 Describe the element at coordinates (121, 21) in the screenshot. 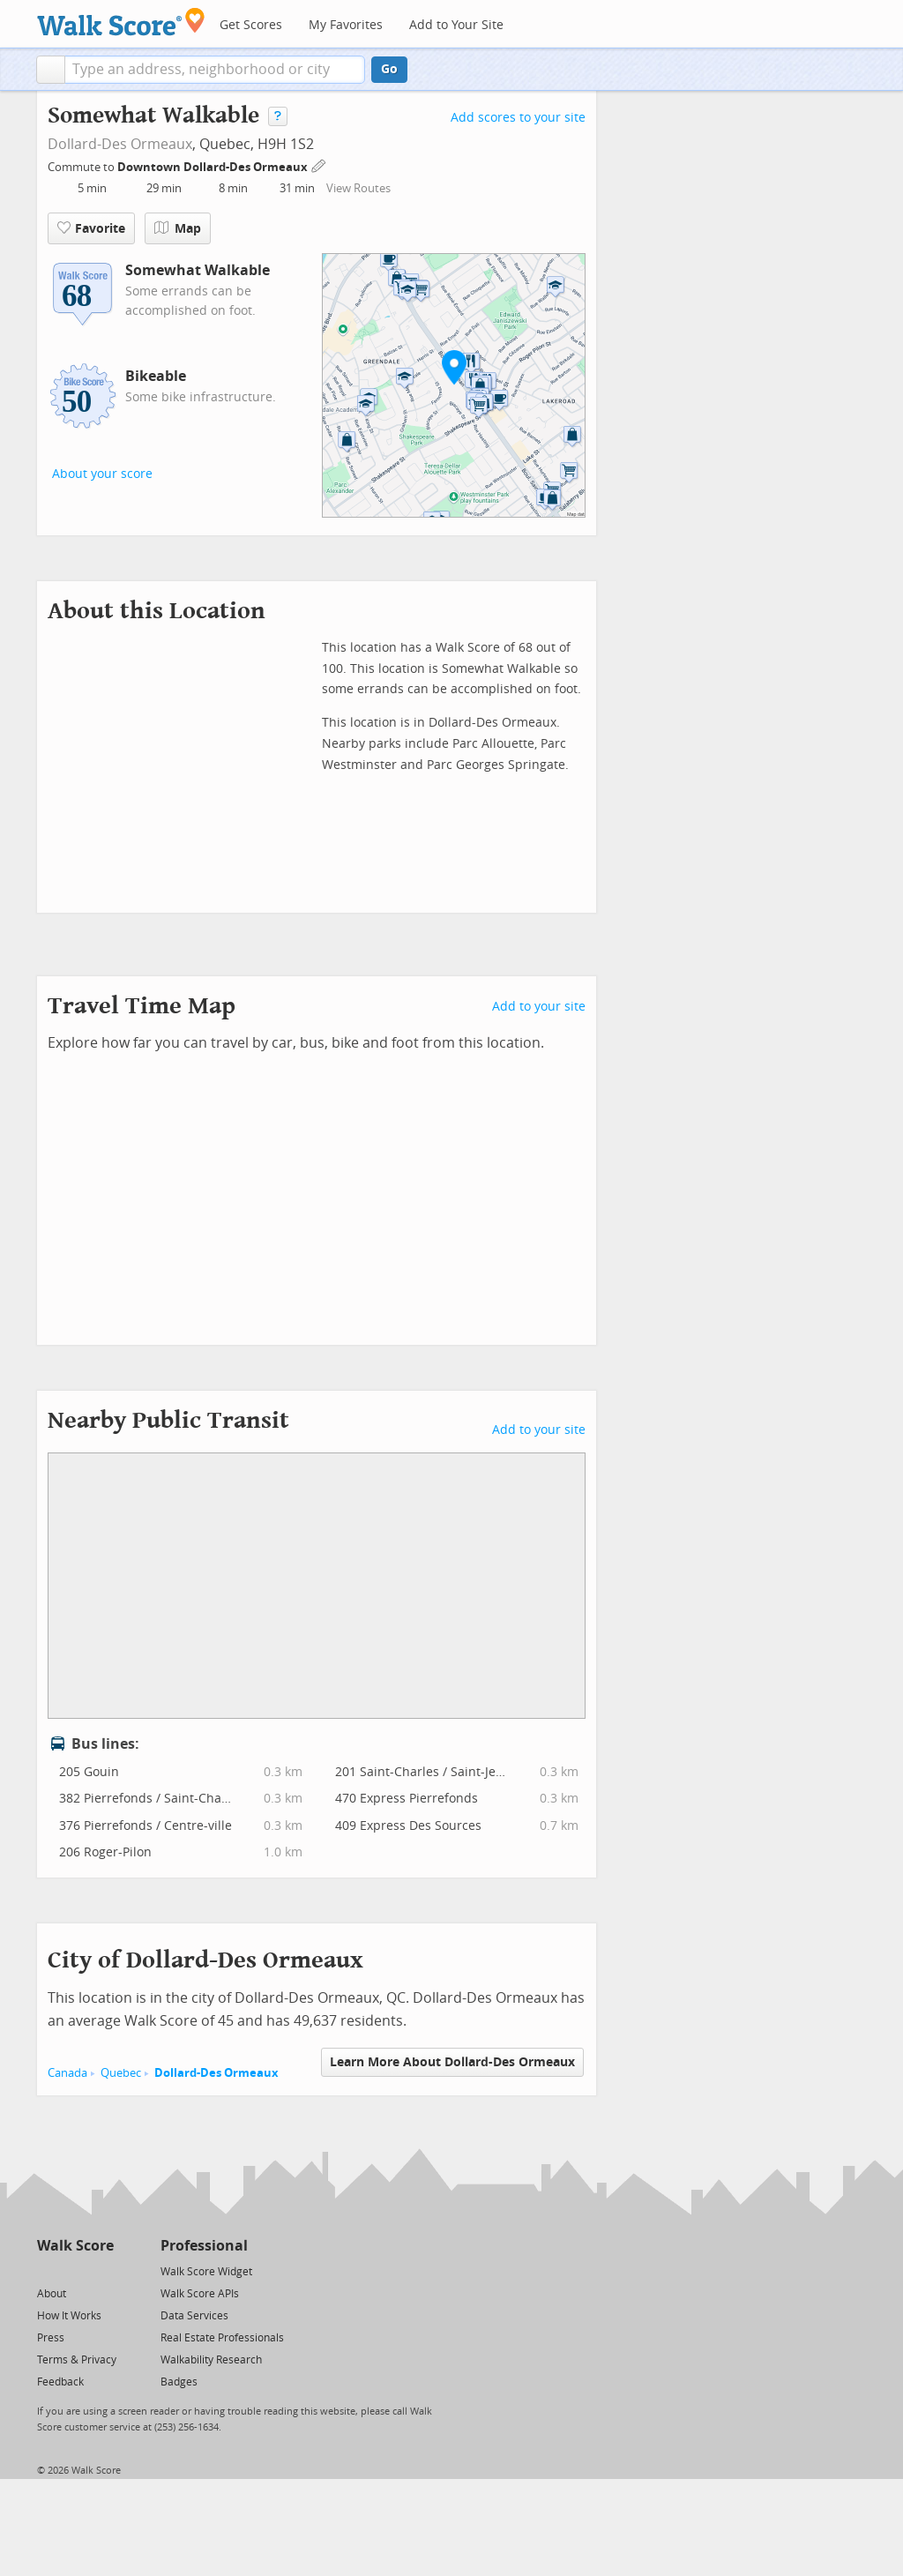

I see `[Walk Score Logo]` at that location.